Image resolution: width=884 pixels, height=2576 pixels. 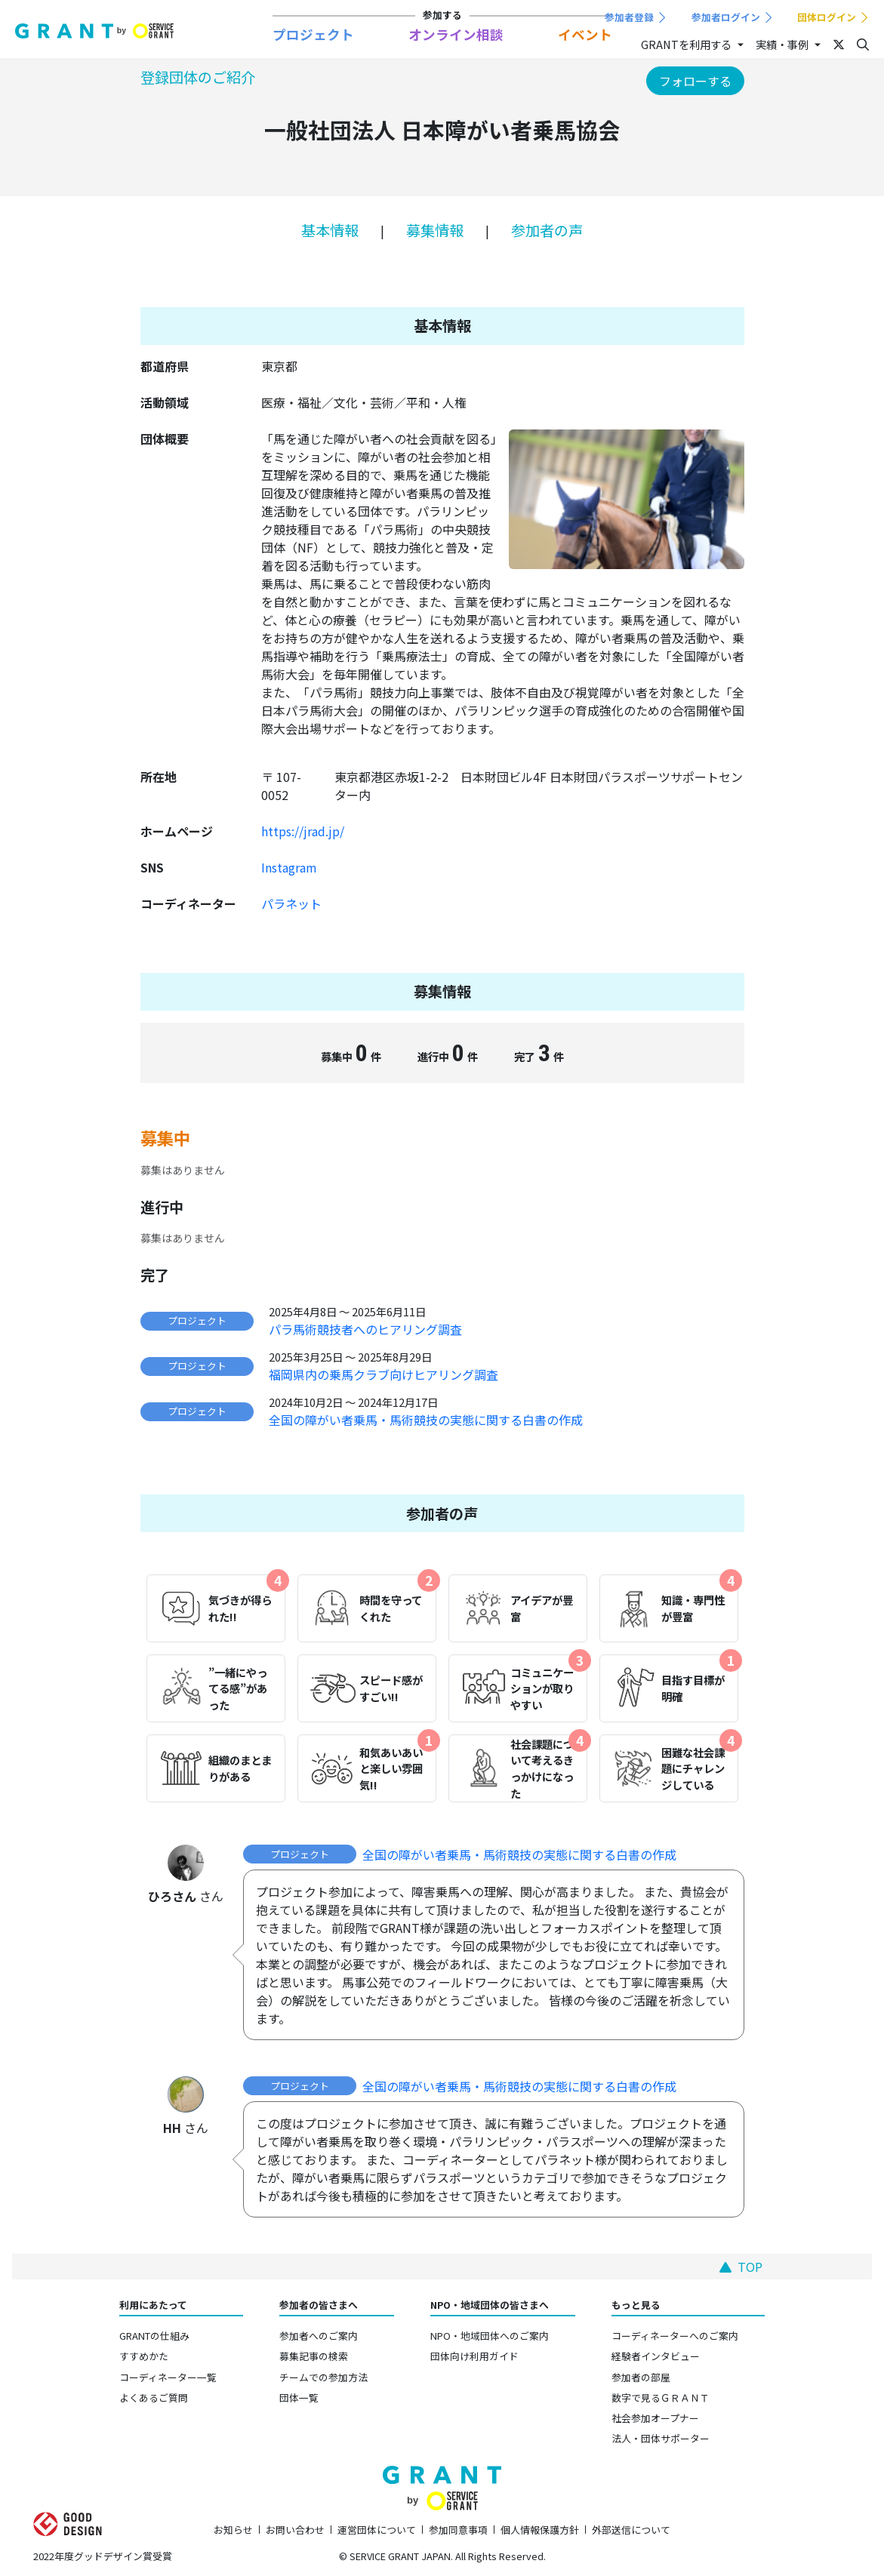 I want to click on すすめかた, so click(x=143, y=2356).